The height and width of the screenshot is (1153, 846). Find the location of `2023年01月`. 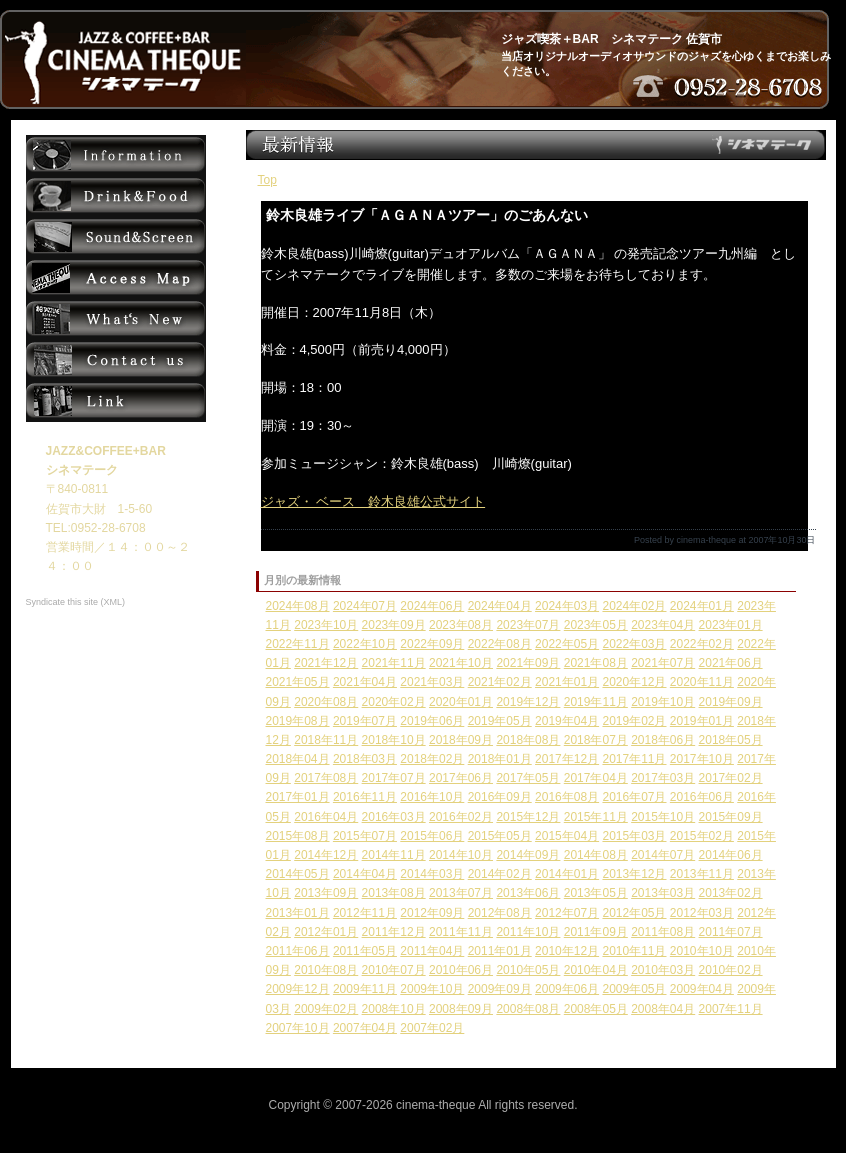

2023年01月 is located at coordinates (731, 625).